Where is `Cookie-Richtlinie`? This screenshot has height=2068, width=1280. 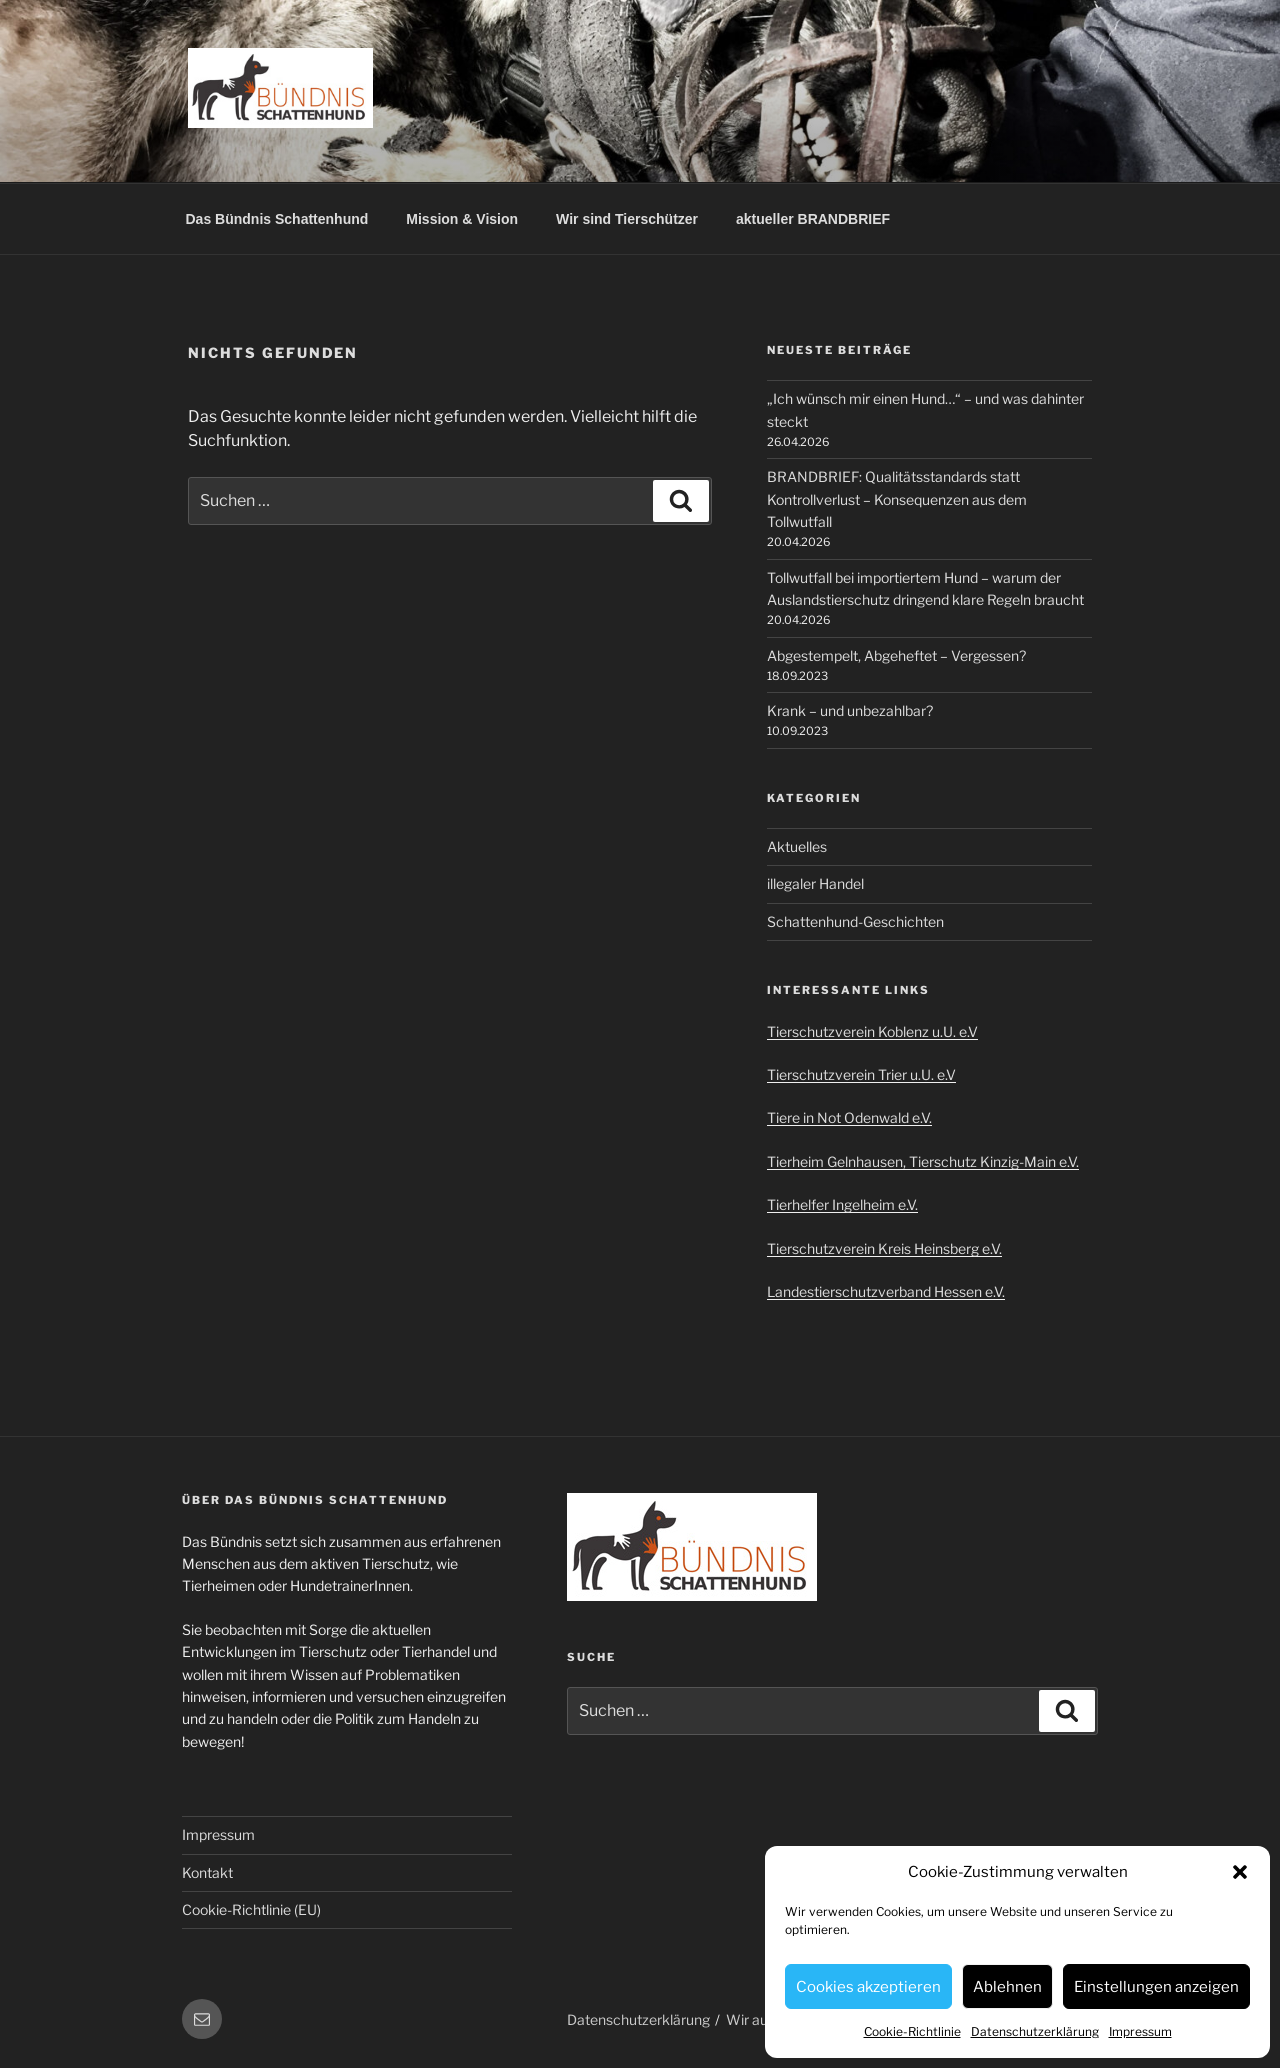 Cookie-Richtlinie is located at coordinates (912, 2031).